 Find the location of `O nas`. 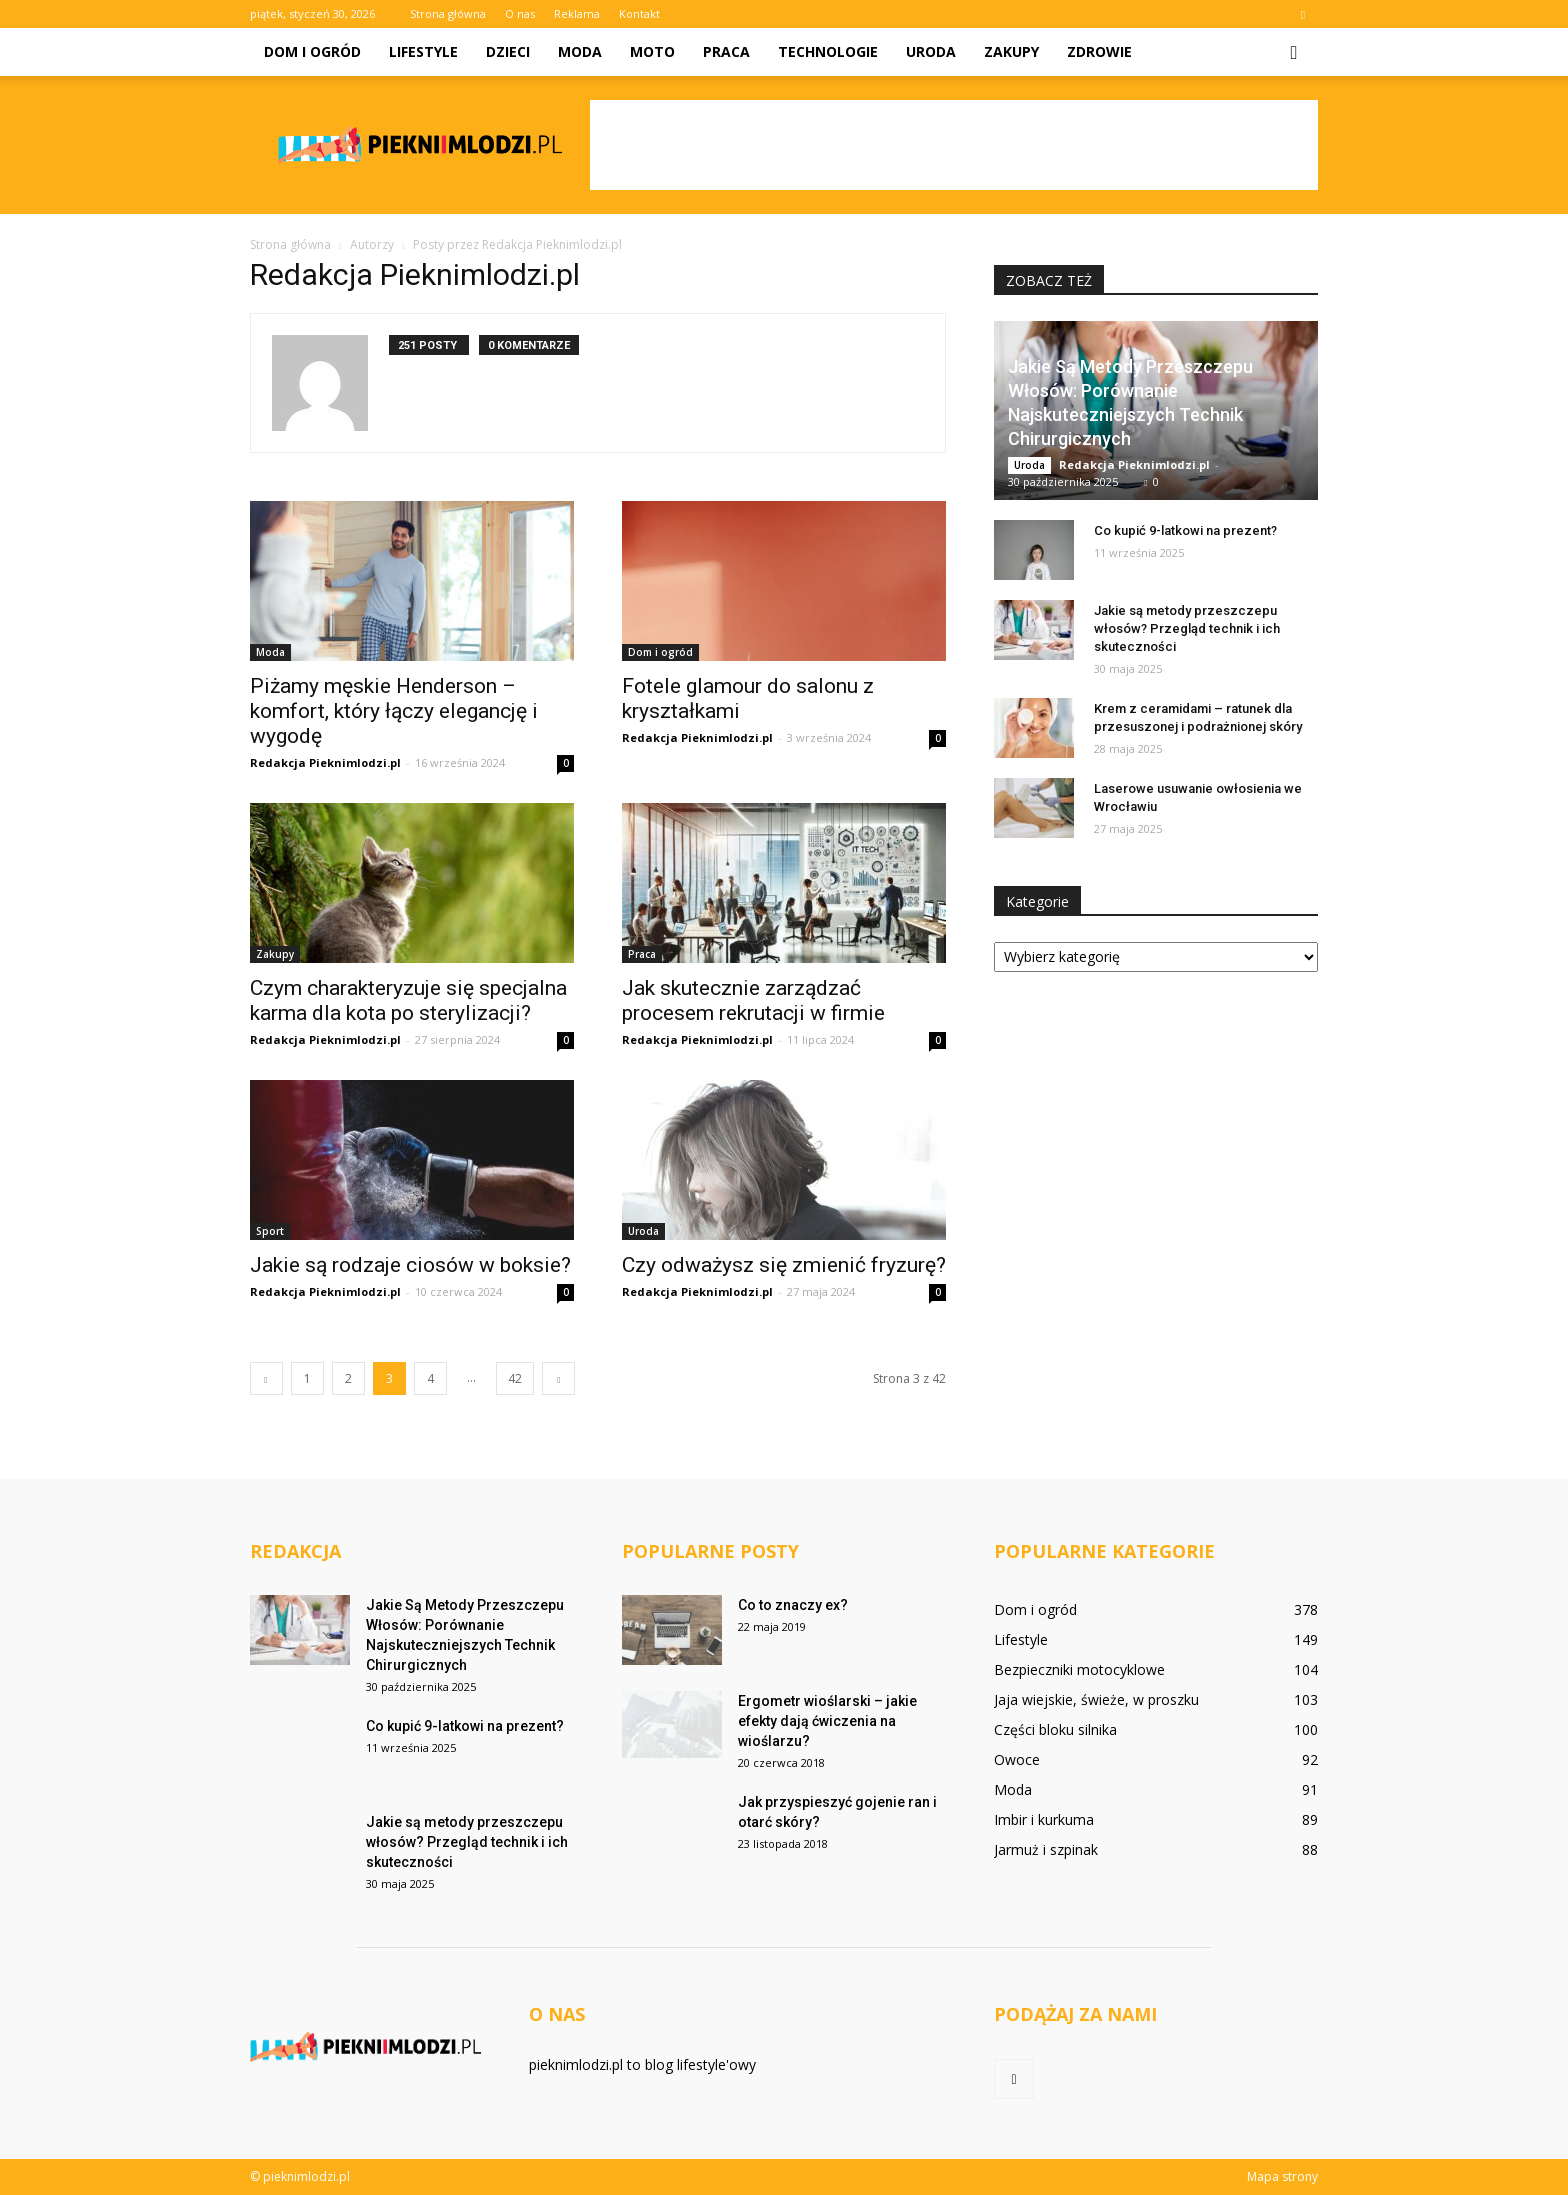

O nas is located at coordinates (520, 13).